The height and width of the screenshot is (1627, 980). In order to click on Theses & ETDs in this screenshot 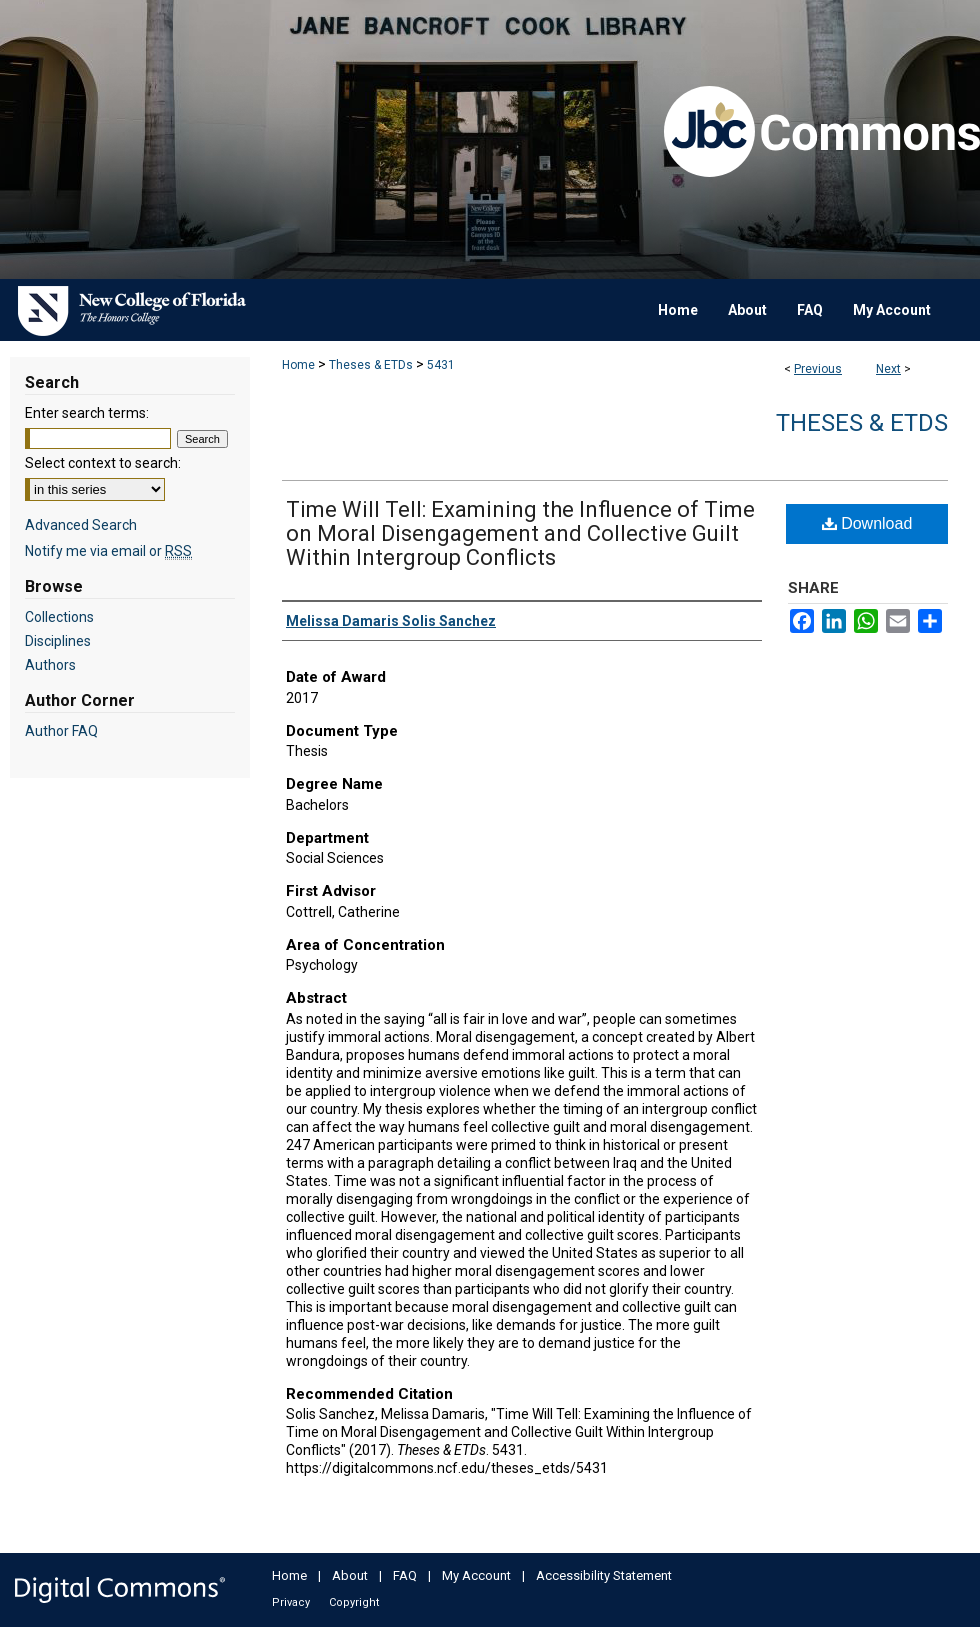, I will do `click(371, 365)`.